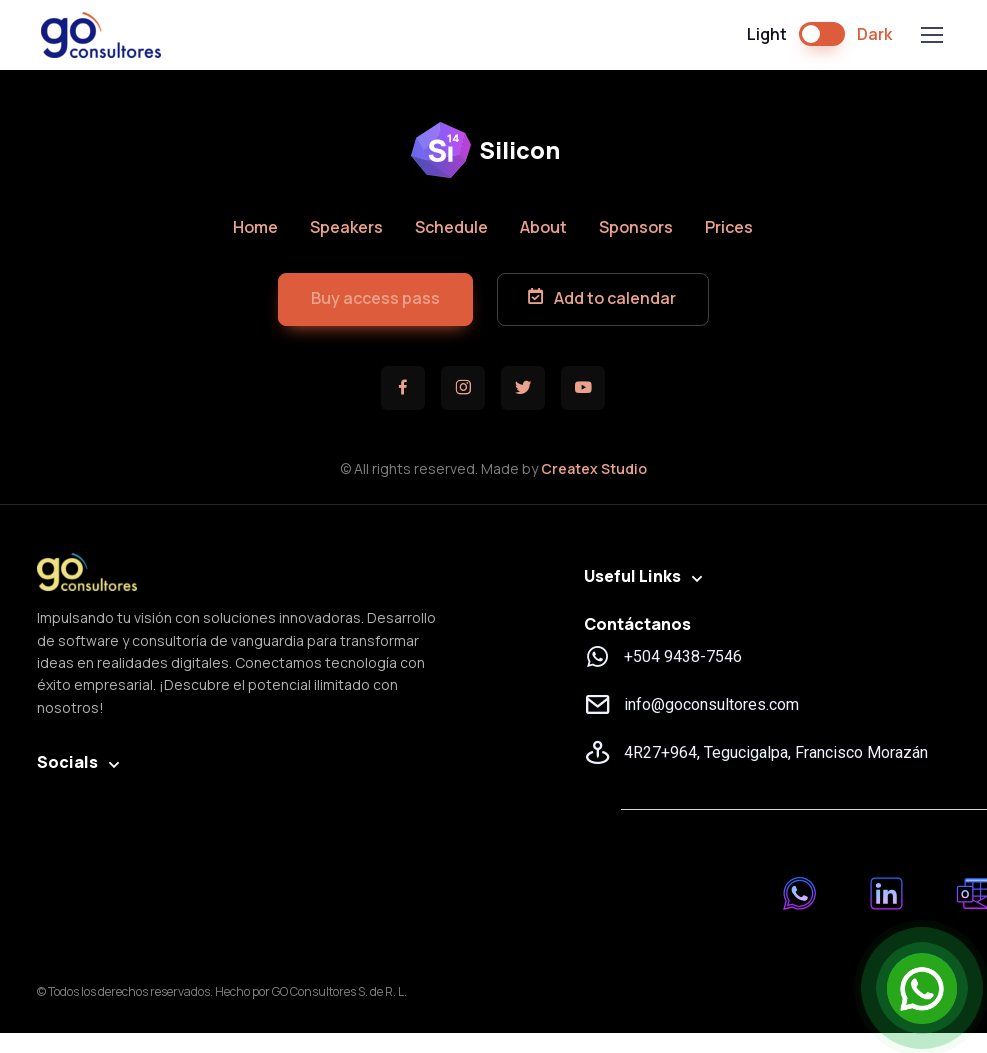 The image size is (987, 1053). I want to click on Speakers, so click(346, 227).